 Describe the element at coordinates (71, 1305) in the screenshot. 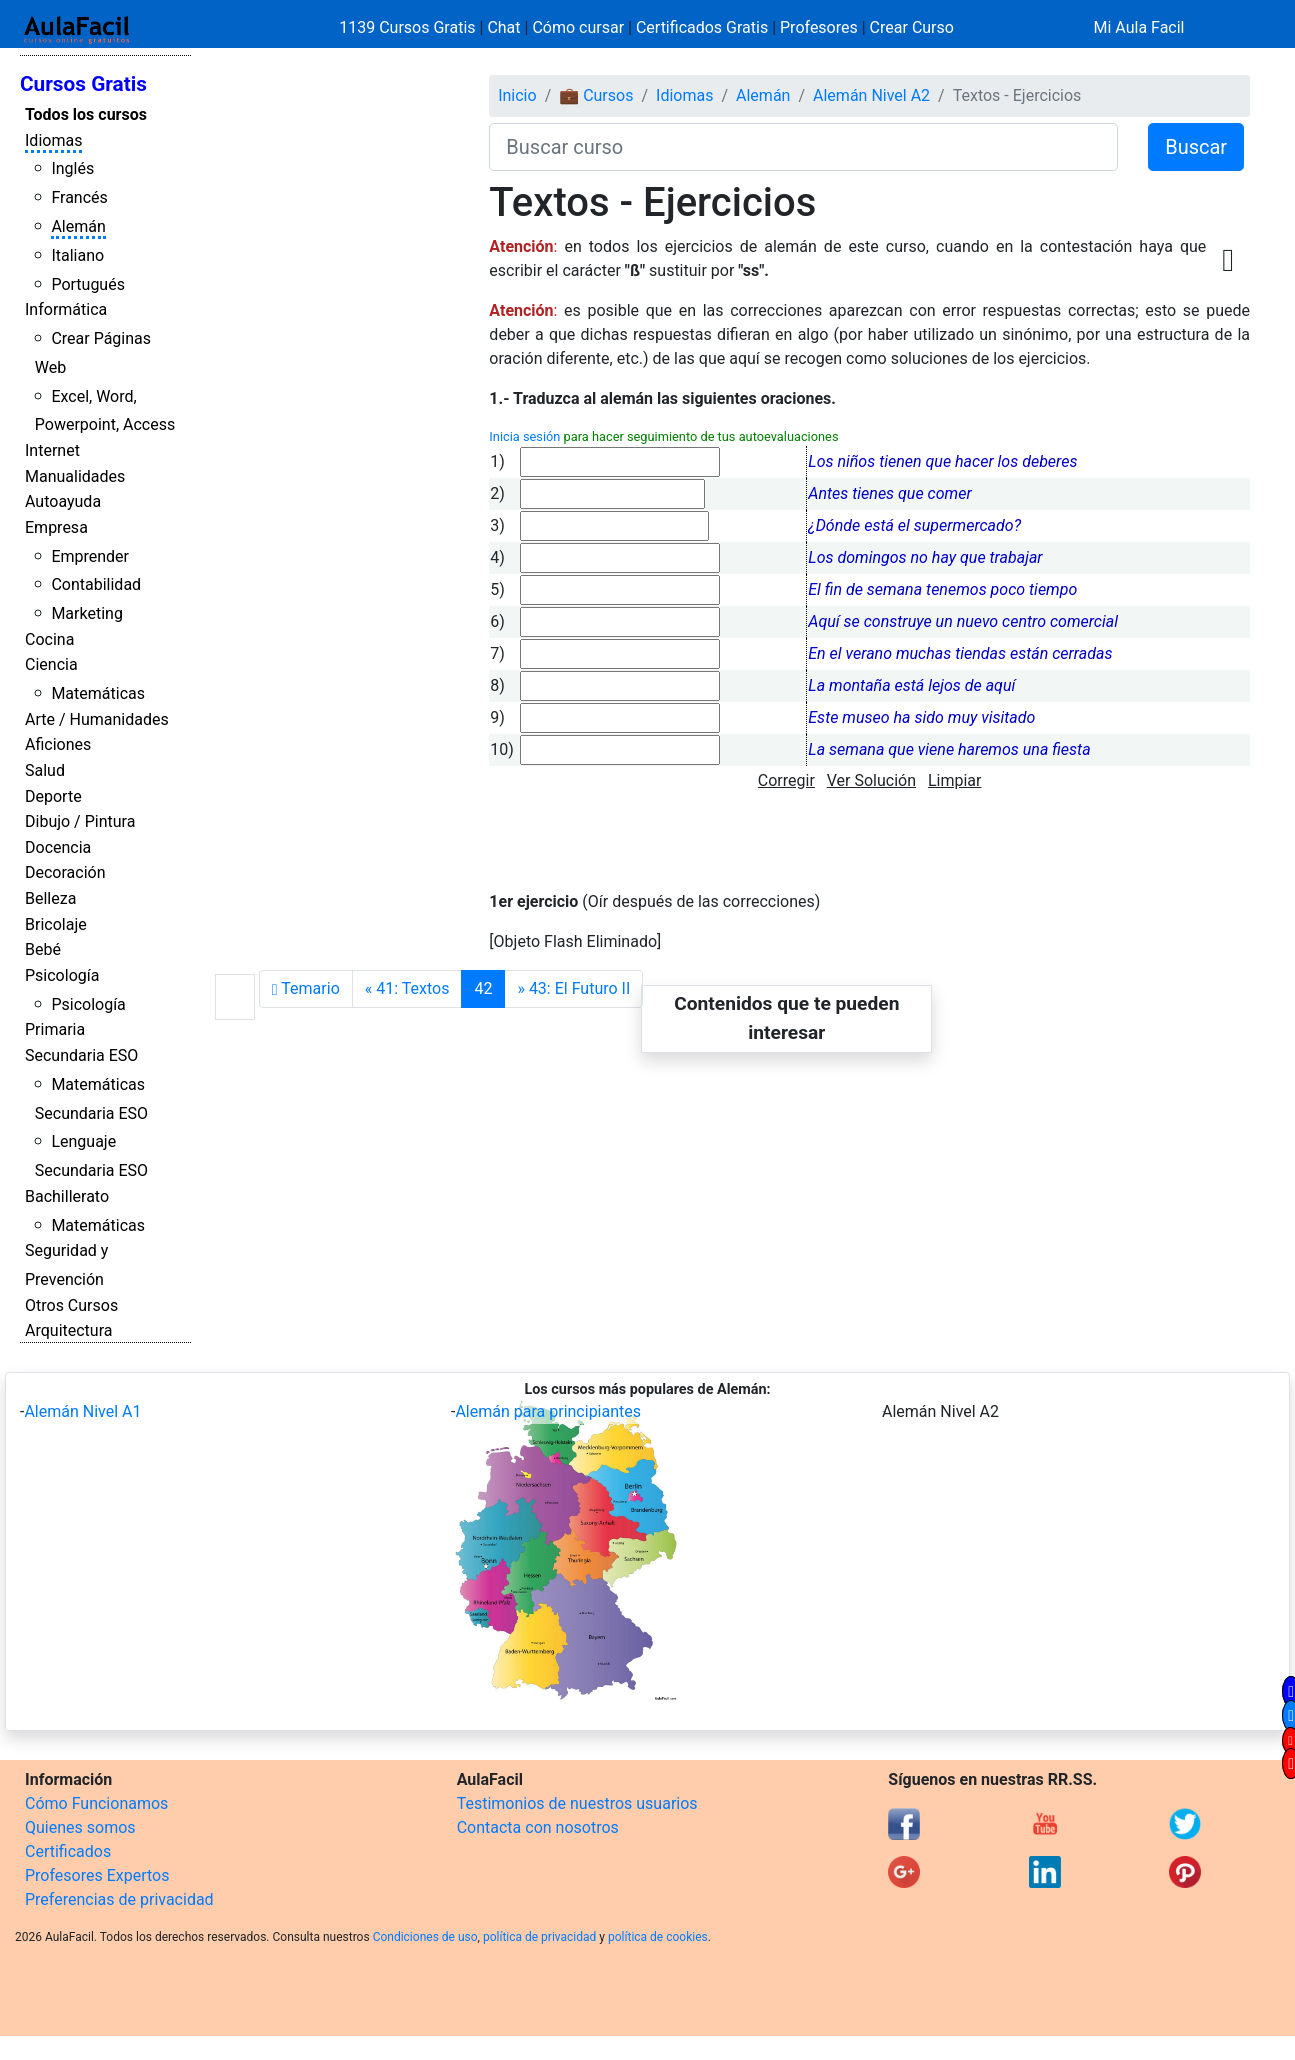

I see `Otros Cursos` at that location.